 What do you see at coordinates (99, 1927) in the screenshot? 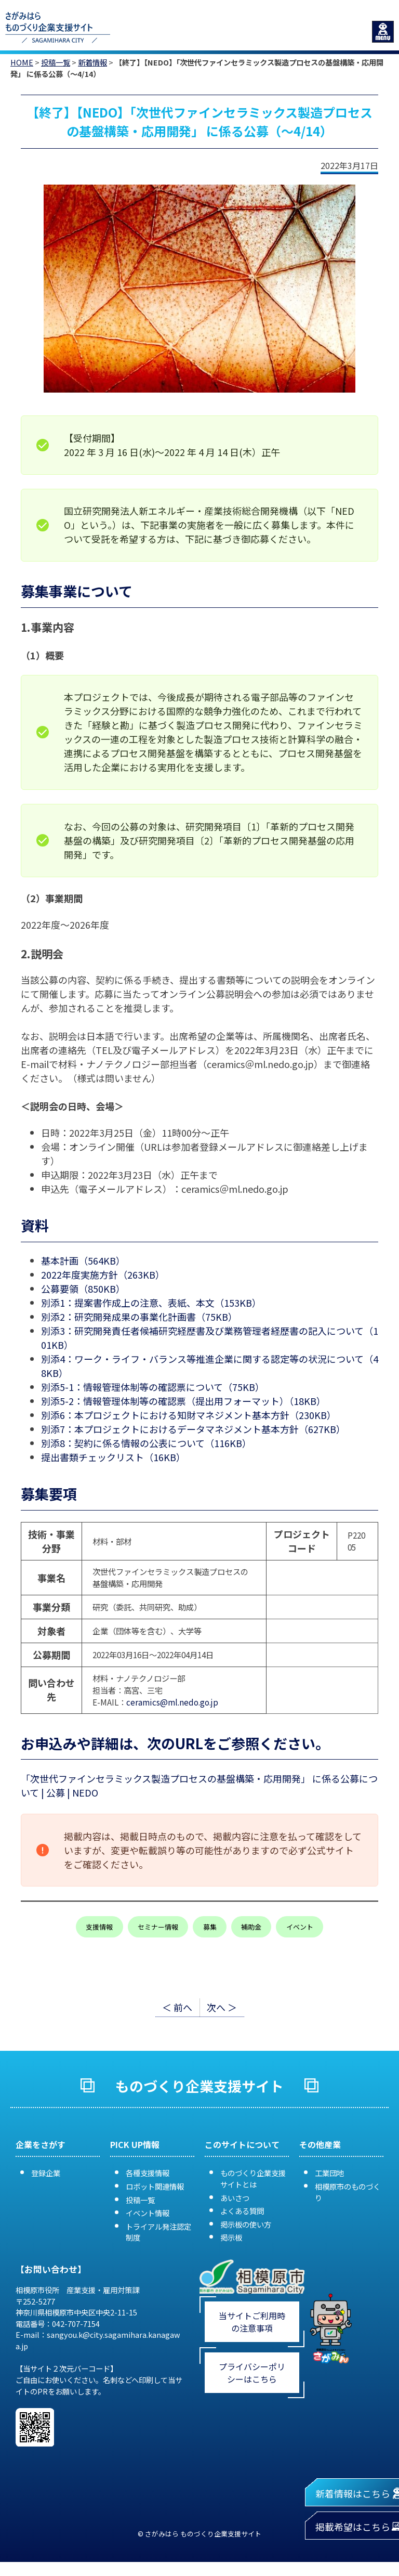
I see `支援情報` at bounding box center [99, 1927].